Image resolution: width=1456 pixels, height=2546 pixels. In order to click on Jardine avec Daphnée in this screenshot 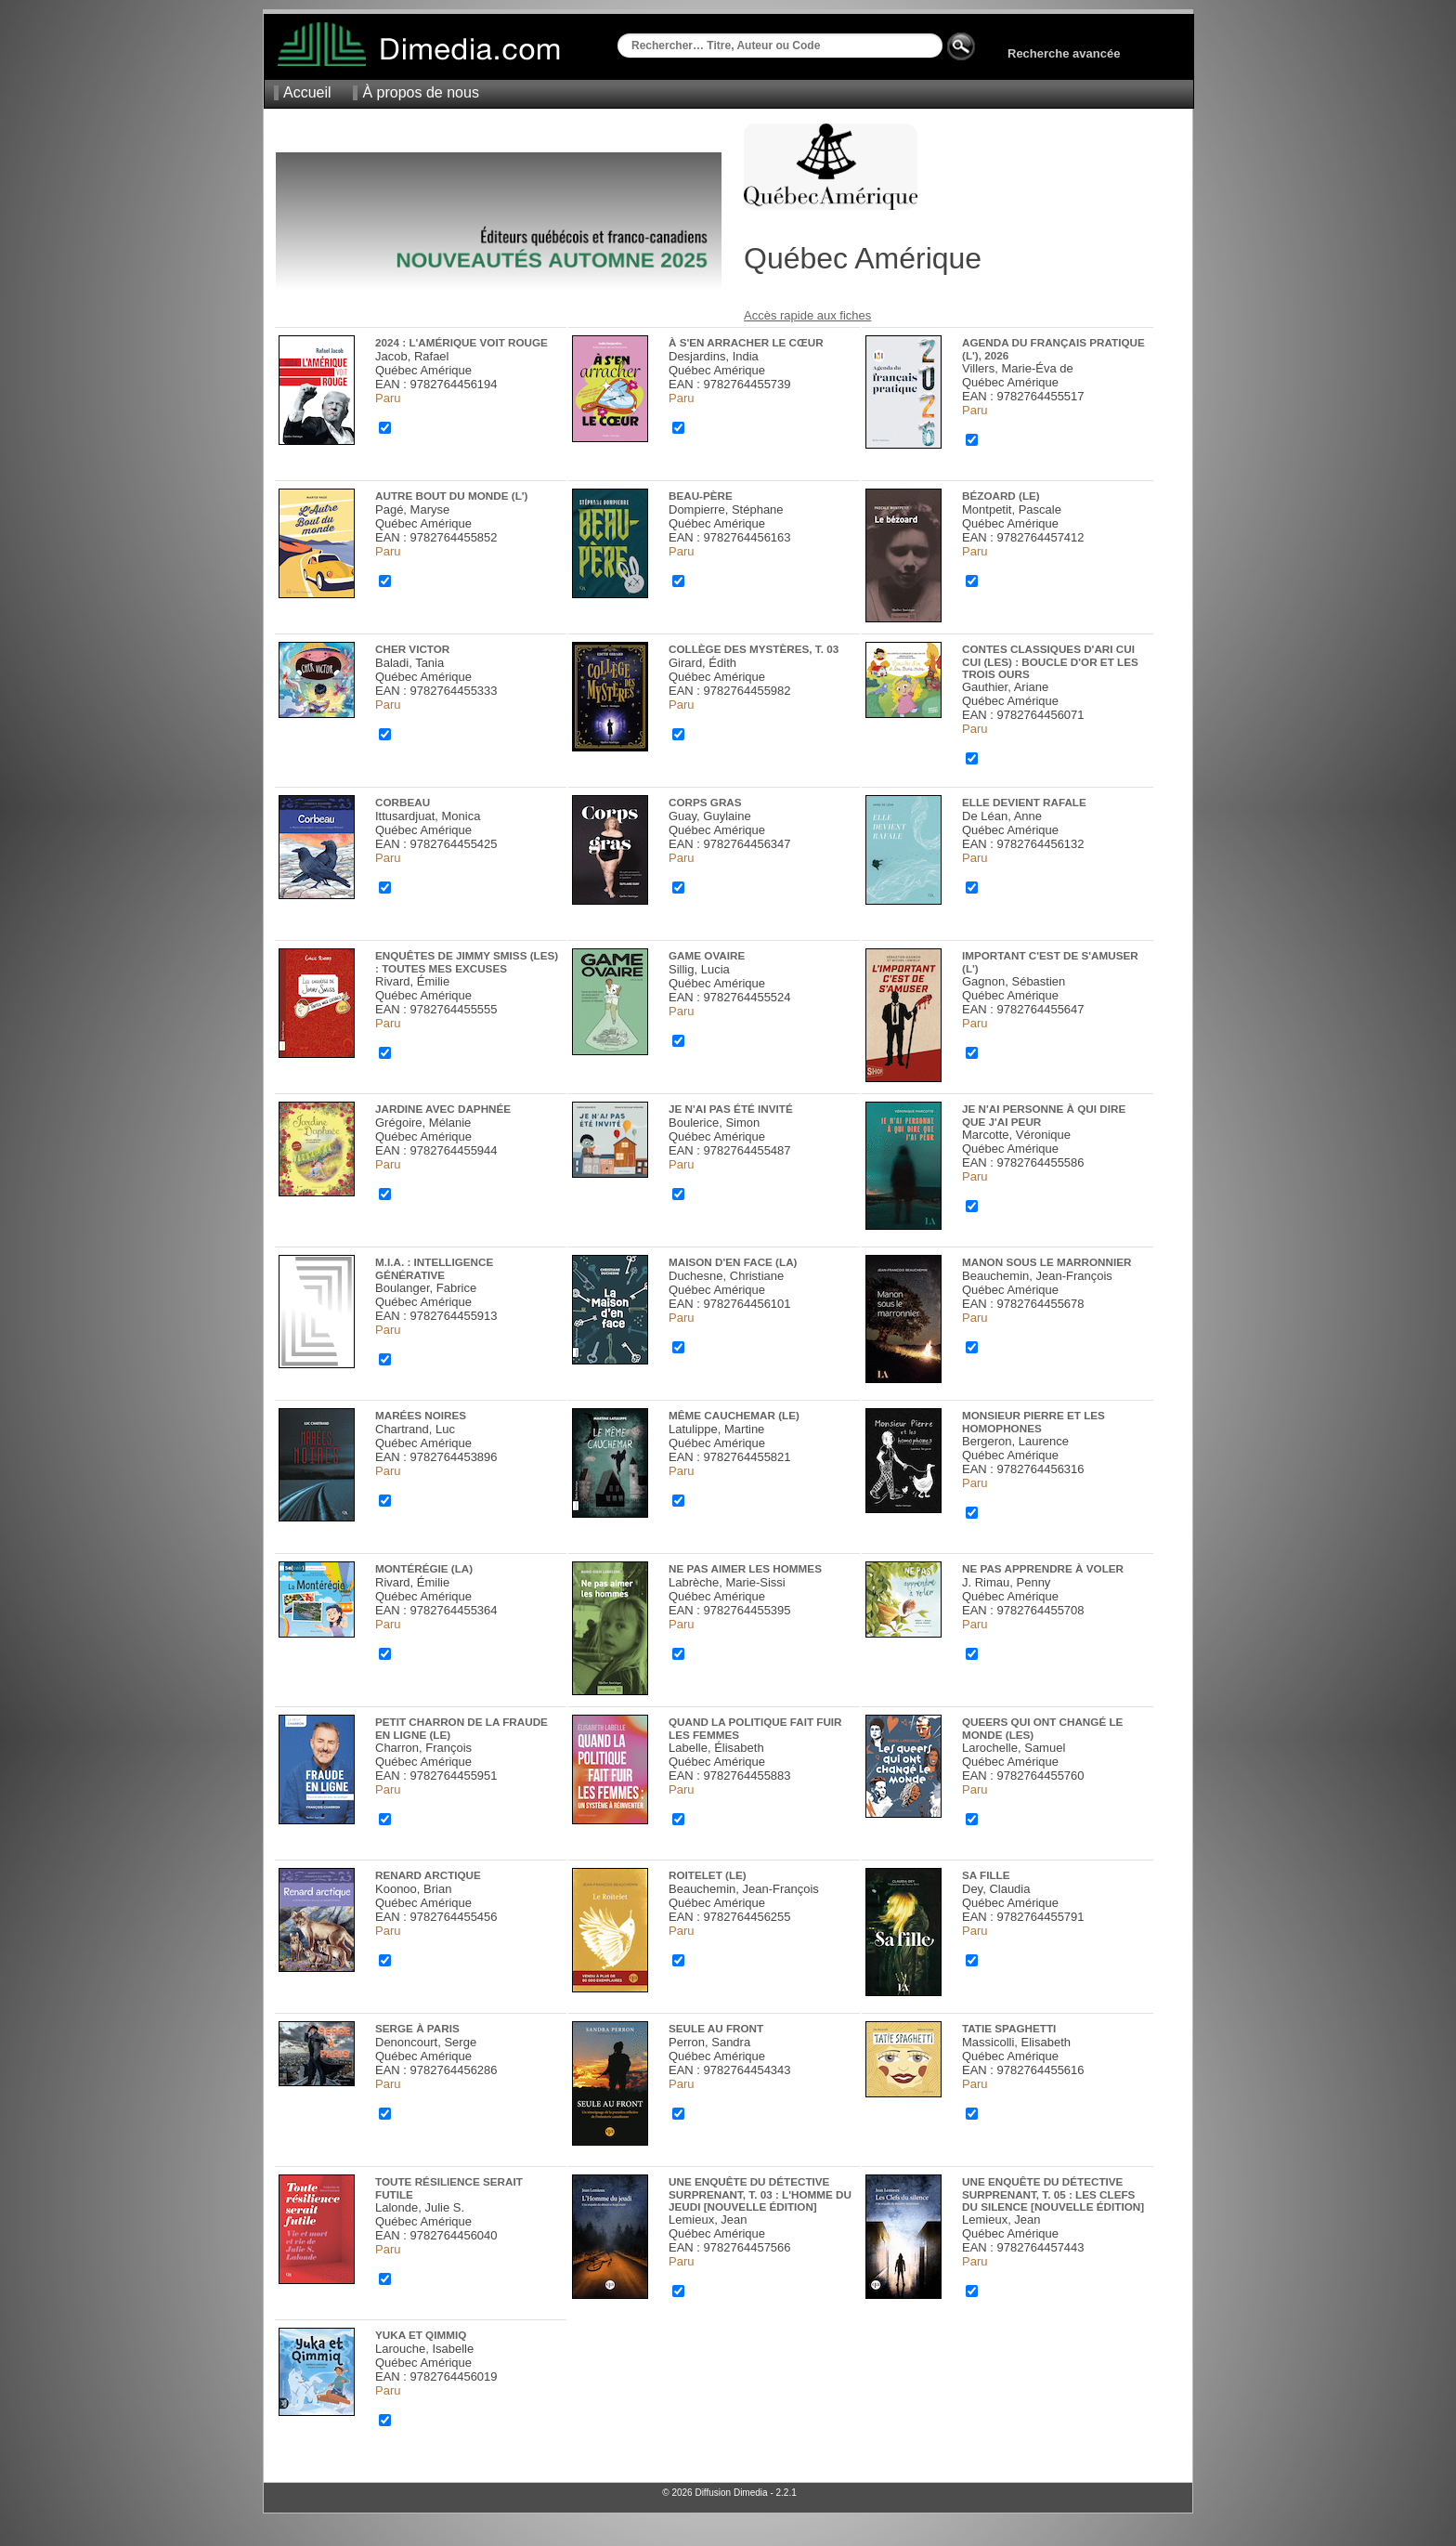, I will do `click(443, 1109)`.